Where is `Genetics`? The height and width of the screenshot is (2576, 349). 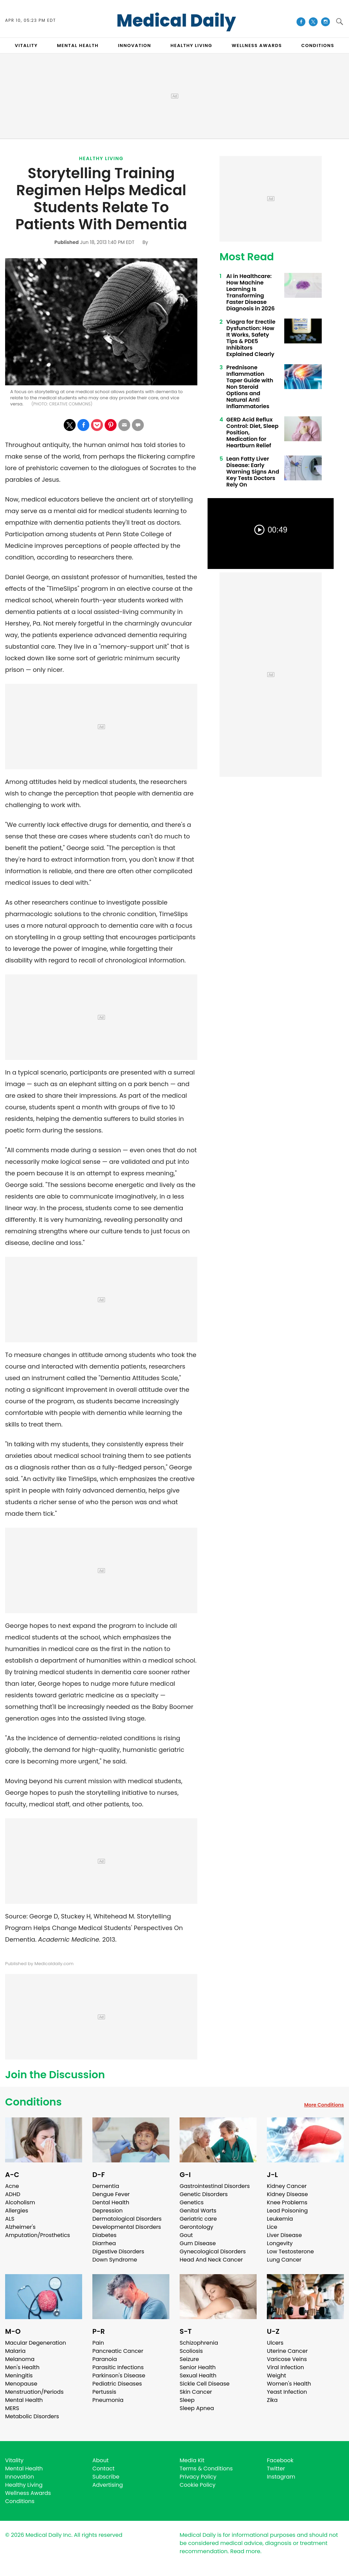
Genetics is located at coordinates (191, 2202).